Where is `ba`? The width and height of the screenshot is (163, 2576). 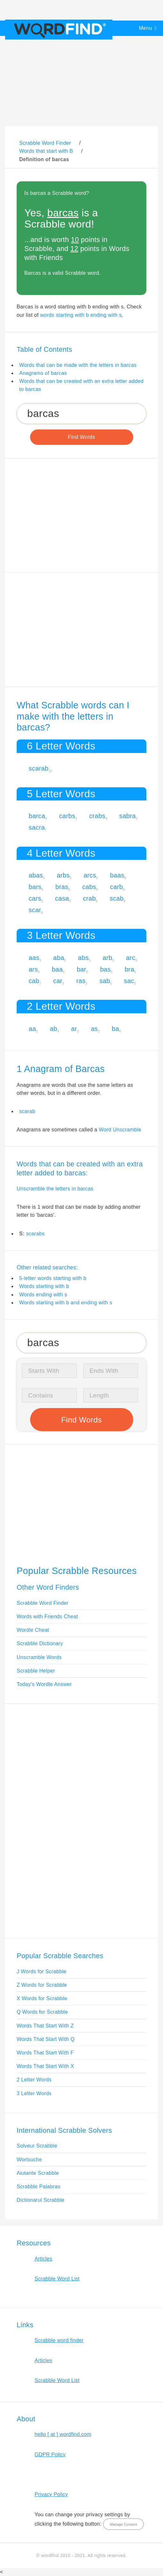 ba is located at coordinates (115, 1028).